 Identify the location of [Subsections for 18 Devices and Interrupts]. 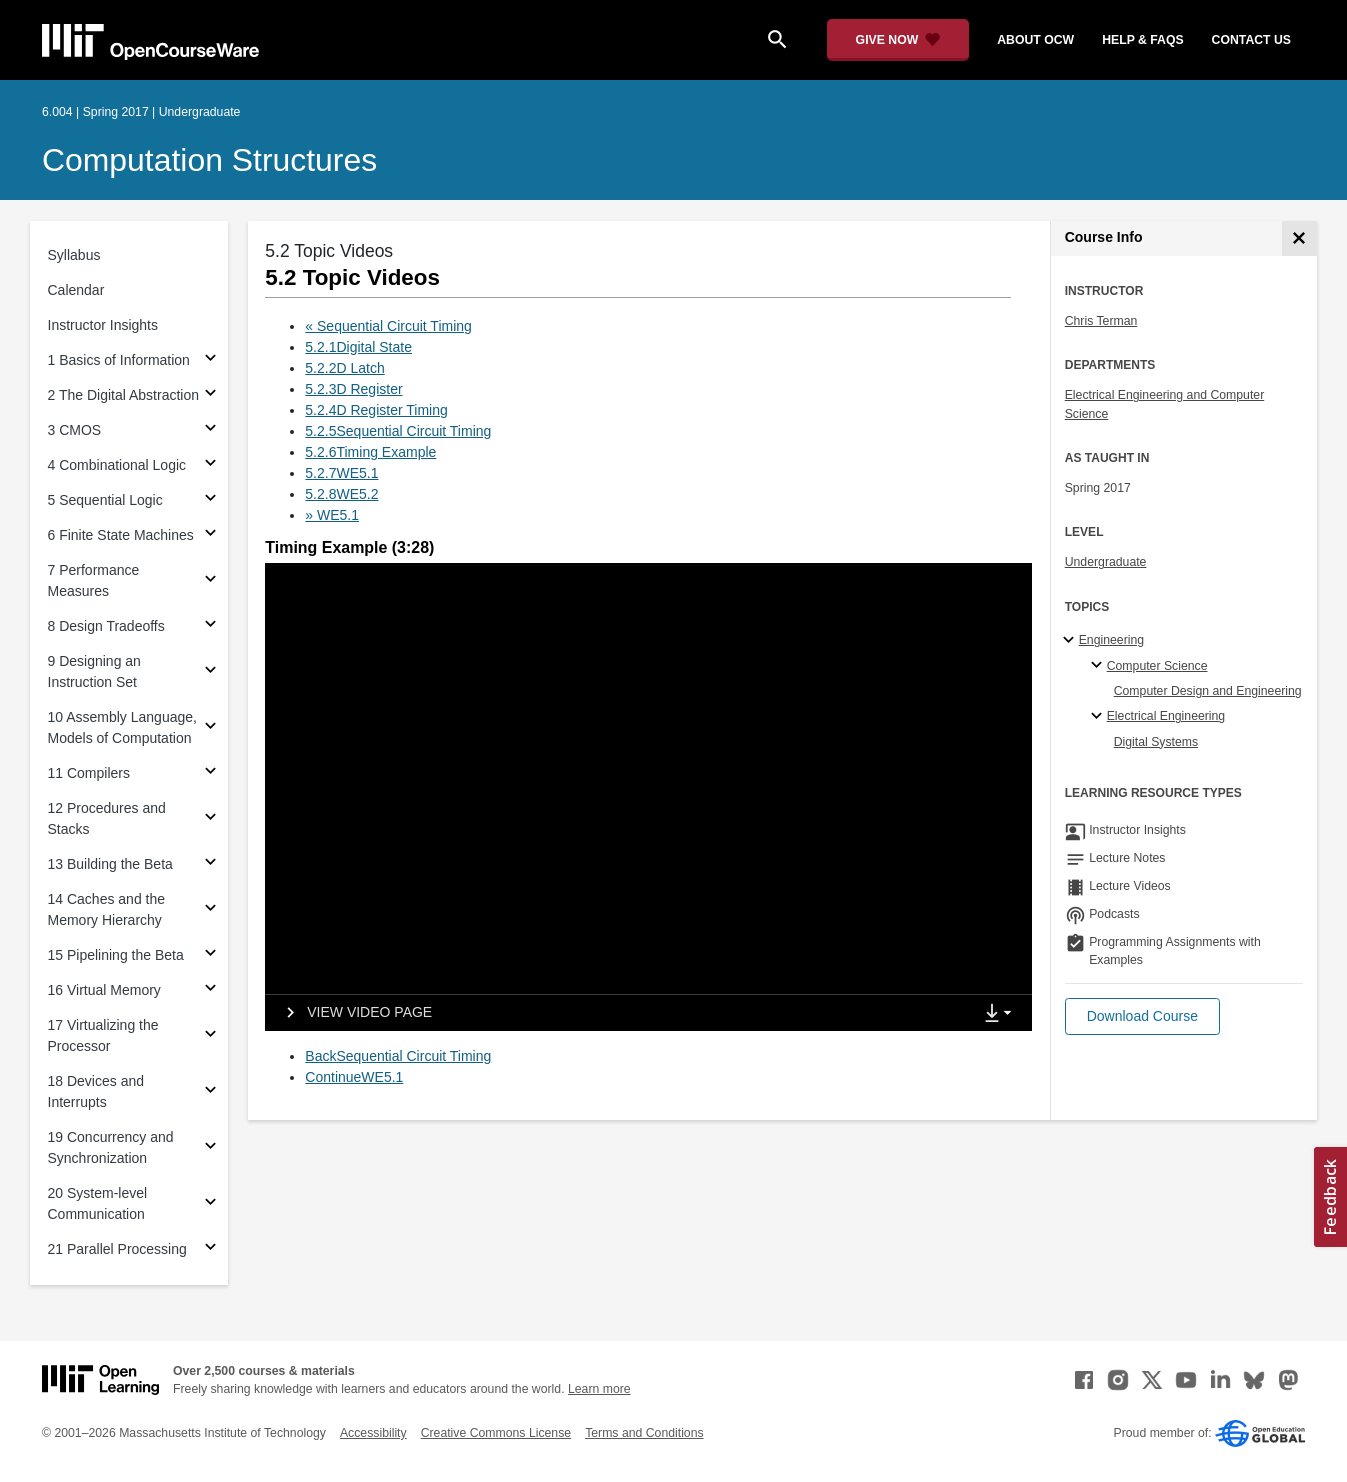
(210, 1092).